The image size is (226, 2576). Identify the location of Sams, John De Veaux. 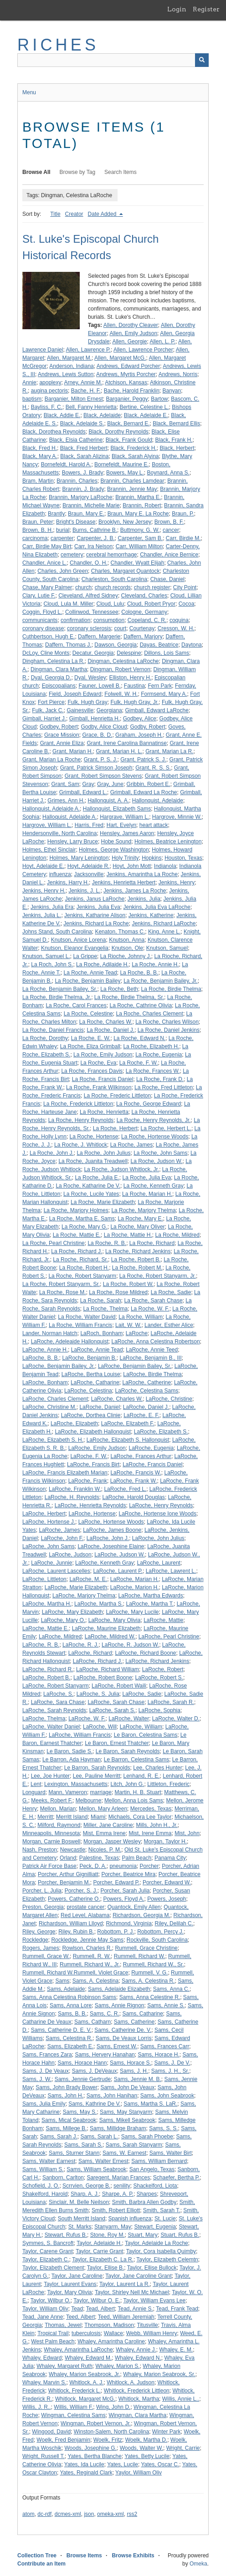
(127, 2087).